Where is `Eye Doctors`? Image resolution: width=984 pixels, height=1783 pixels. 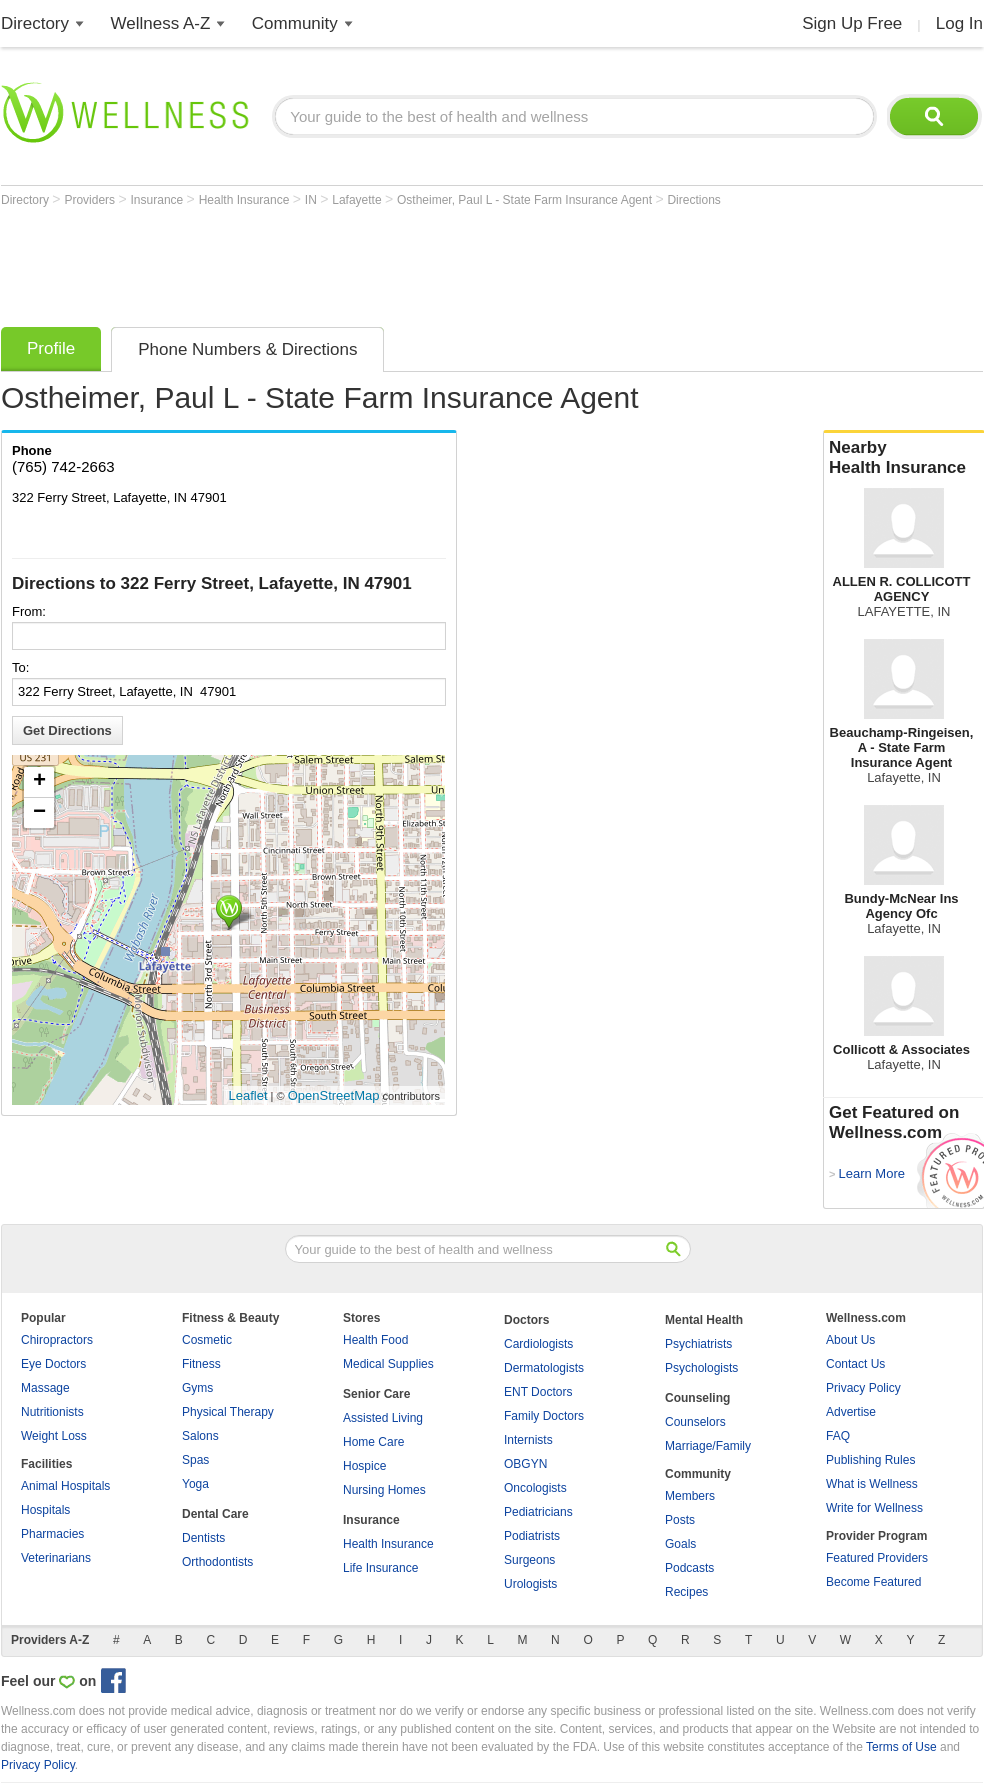 Eye Doctors is located at coordinates (53, 1364).